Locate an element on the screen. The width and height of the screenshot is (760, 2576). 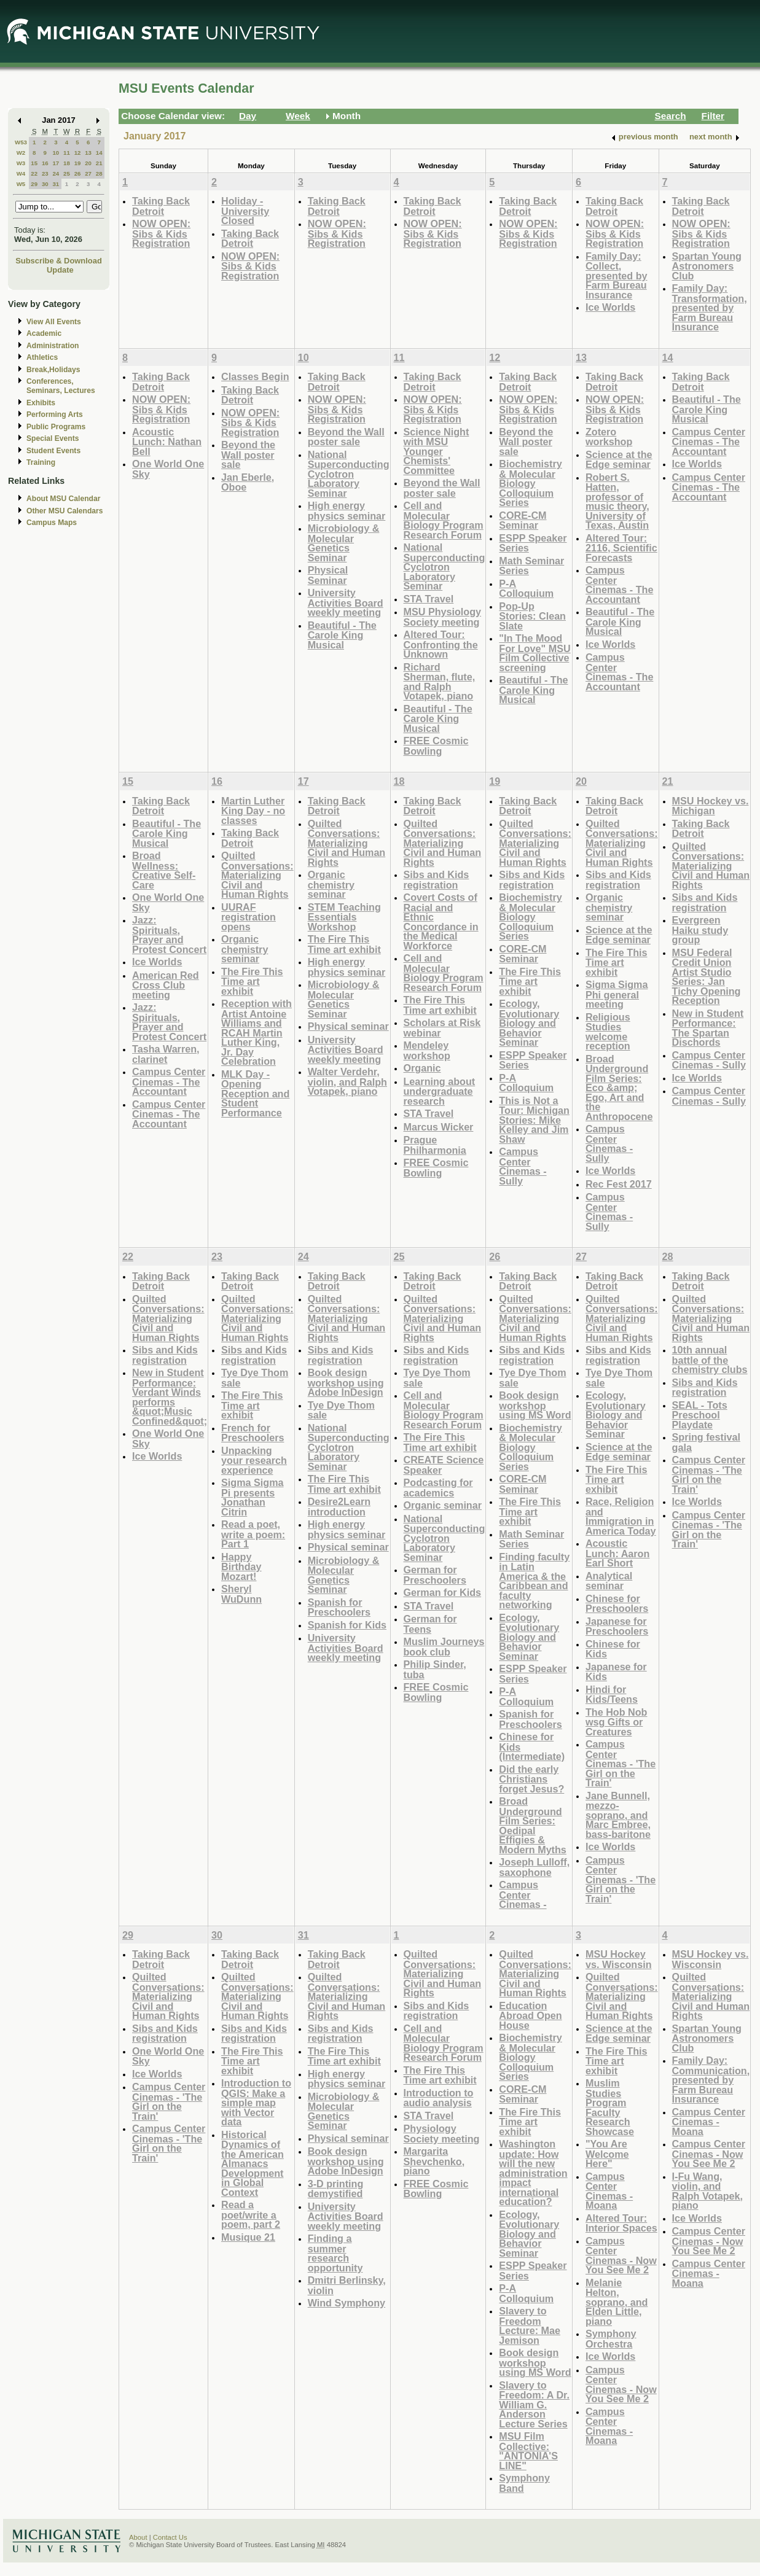
University Activities Board weekly meeting is located at coordinates (345, 602).